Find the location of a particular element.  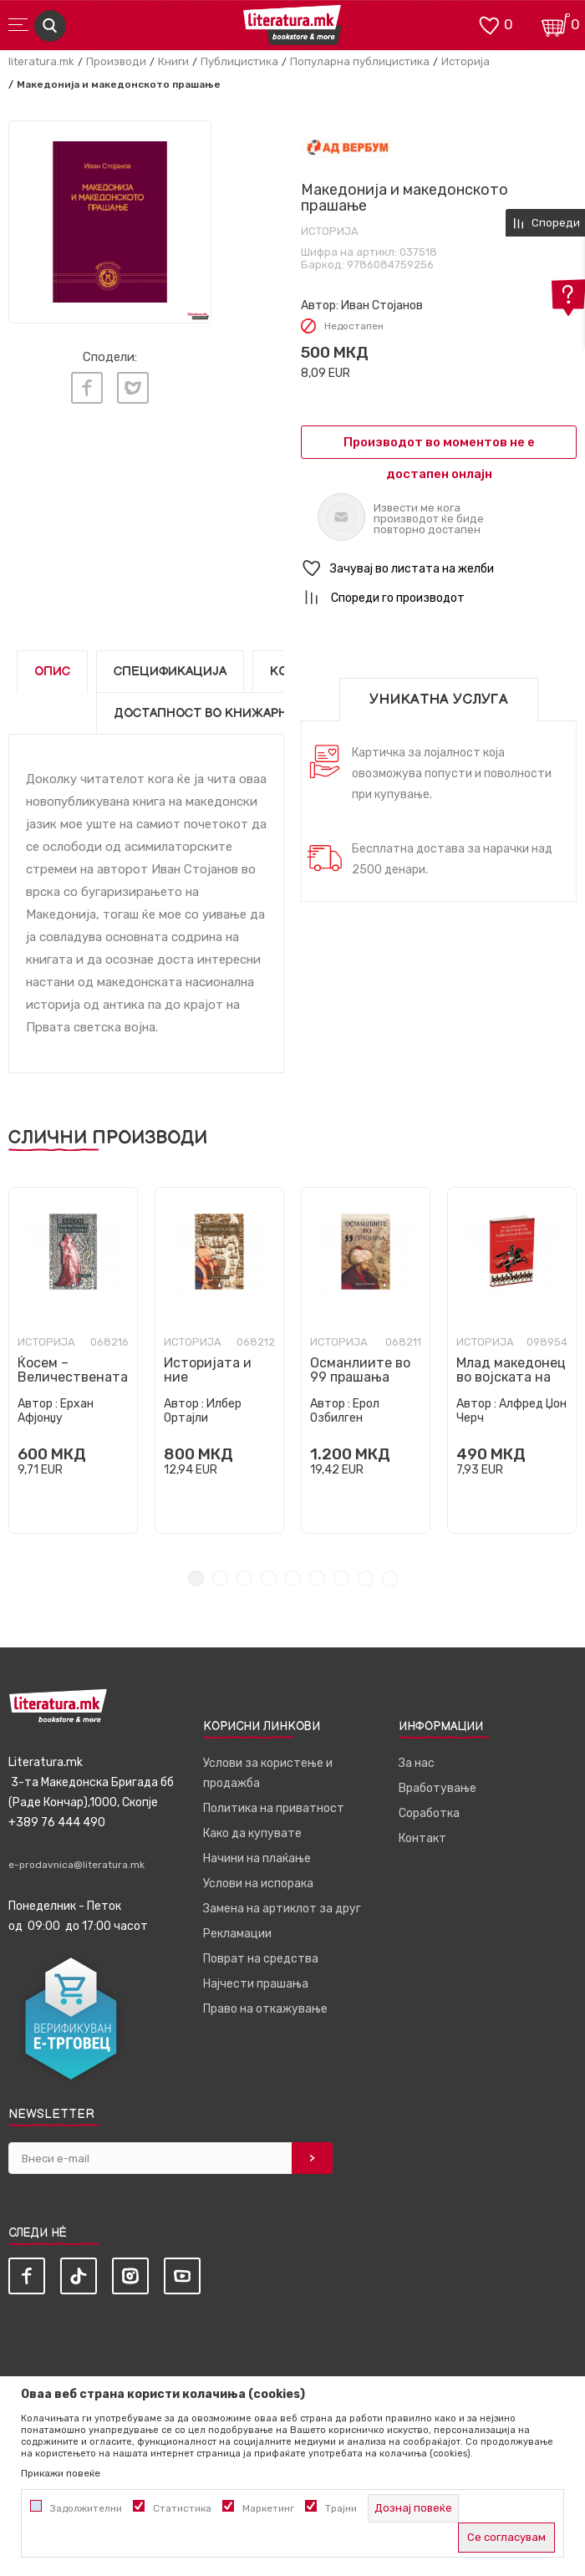

Опис is located at coordinates (52, 672).